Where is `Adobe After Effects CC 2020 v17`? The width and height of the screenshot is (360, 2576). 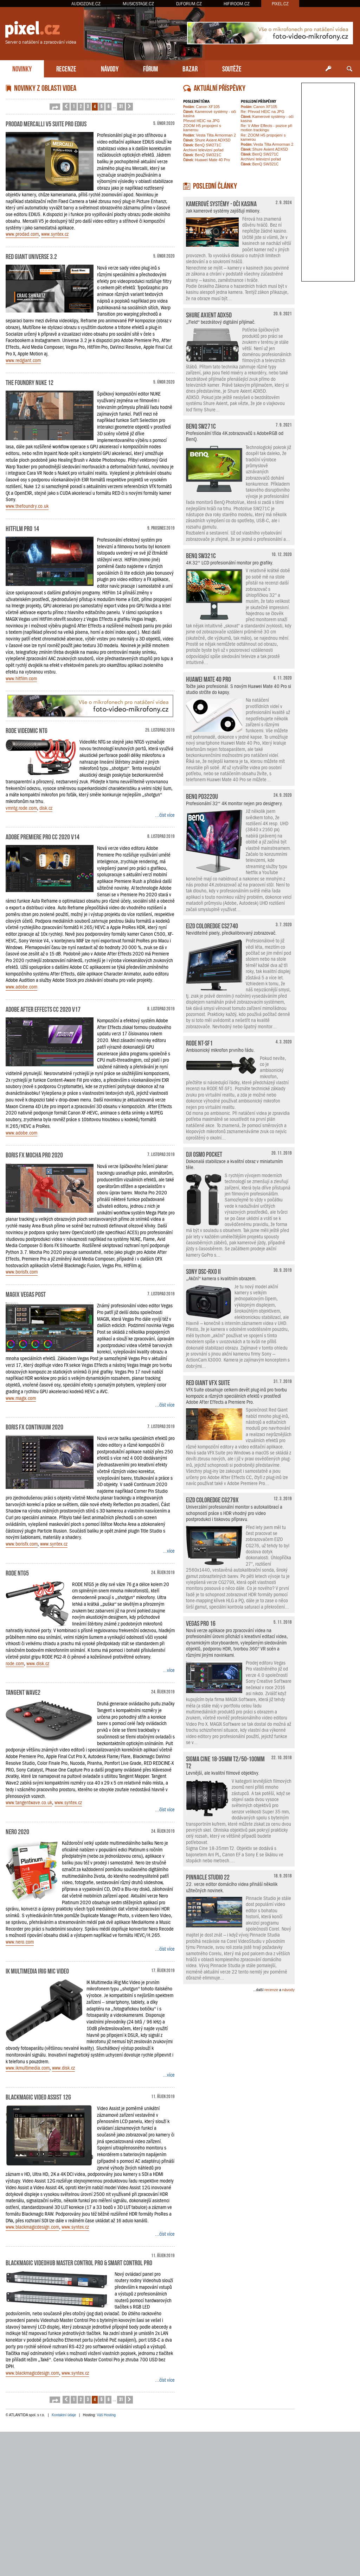
Adobe After Effects CC 2020 v17 is located at coordinates (43, 1008).